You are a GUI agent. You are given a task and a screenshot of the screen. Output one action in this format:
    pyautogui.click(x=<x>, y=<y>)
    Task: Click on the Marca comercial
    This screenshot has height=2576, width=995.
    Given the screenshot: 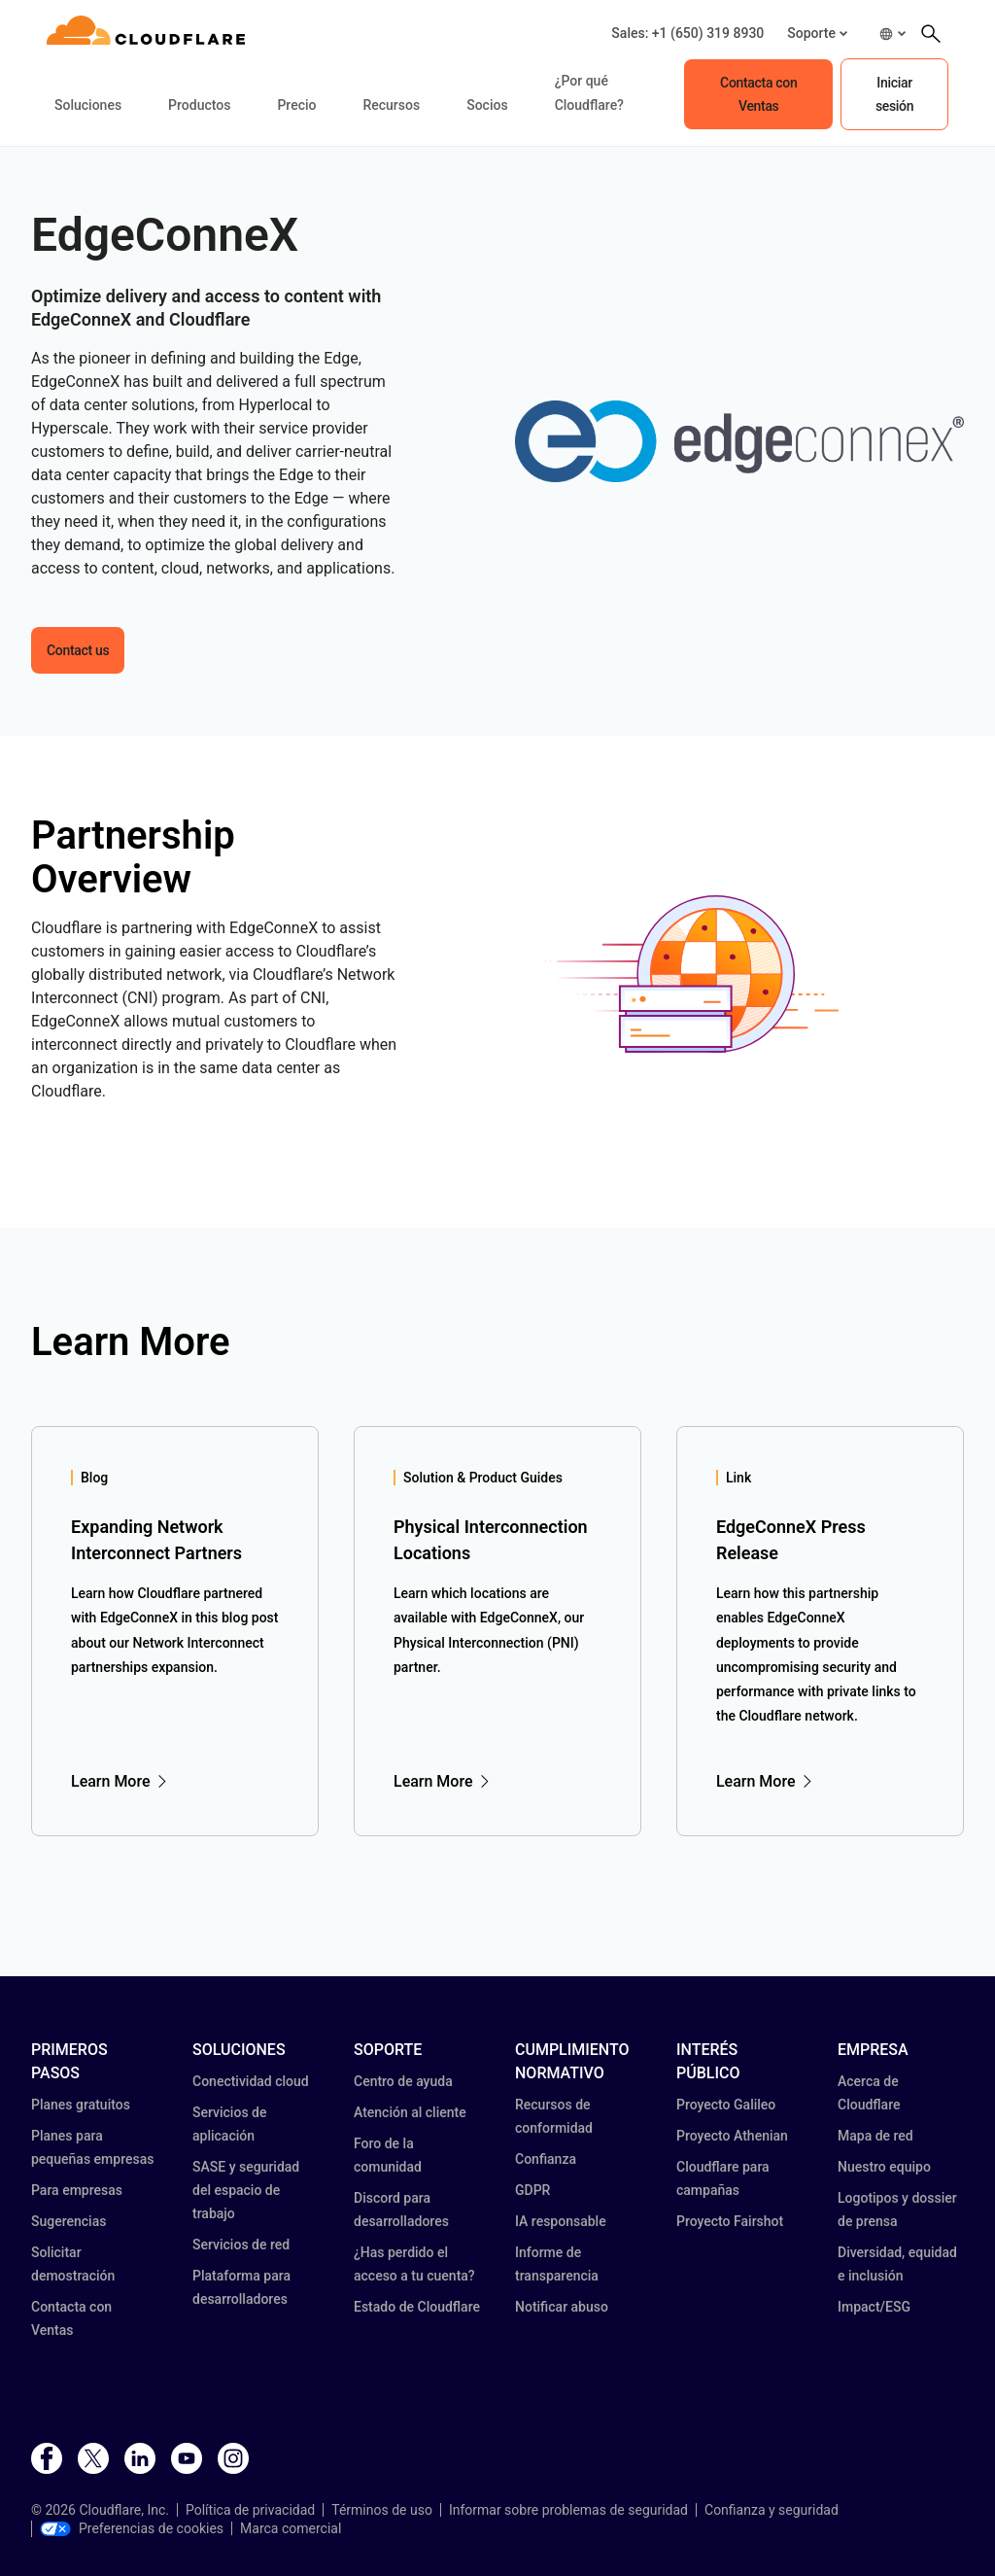 What is the action you would take?
    pyautogui.click(x=290, y=2528)
    